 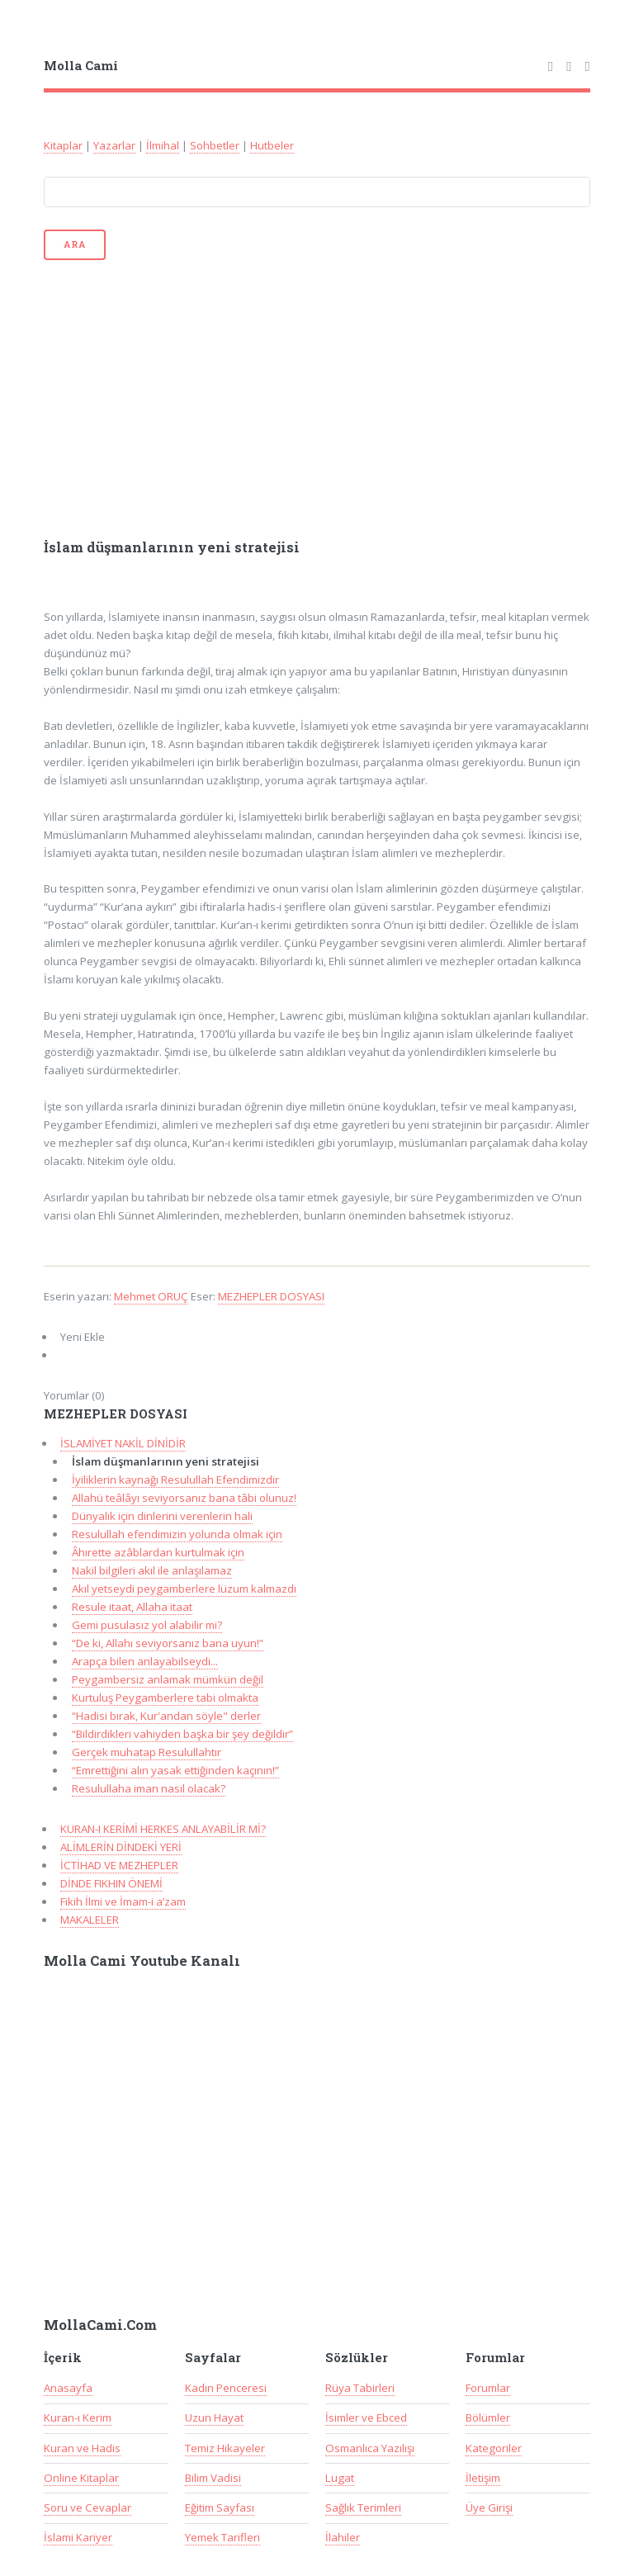 What do you see at coordinates (339, 2477) in the screenshot?
I see `Lugat` at bounding box center [339, 2477].